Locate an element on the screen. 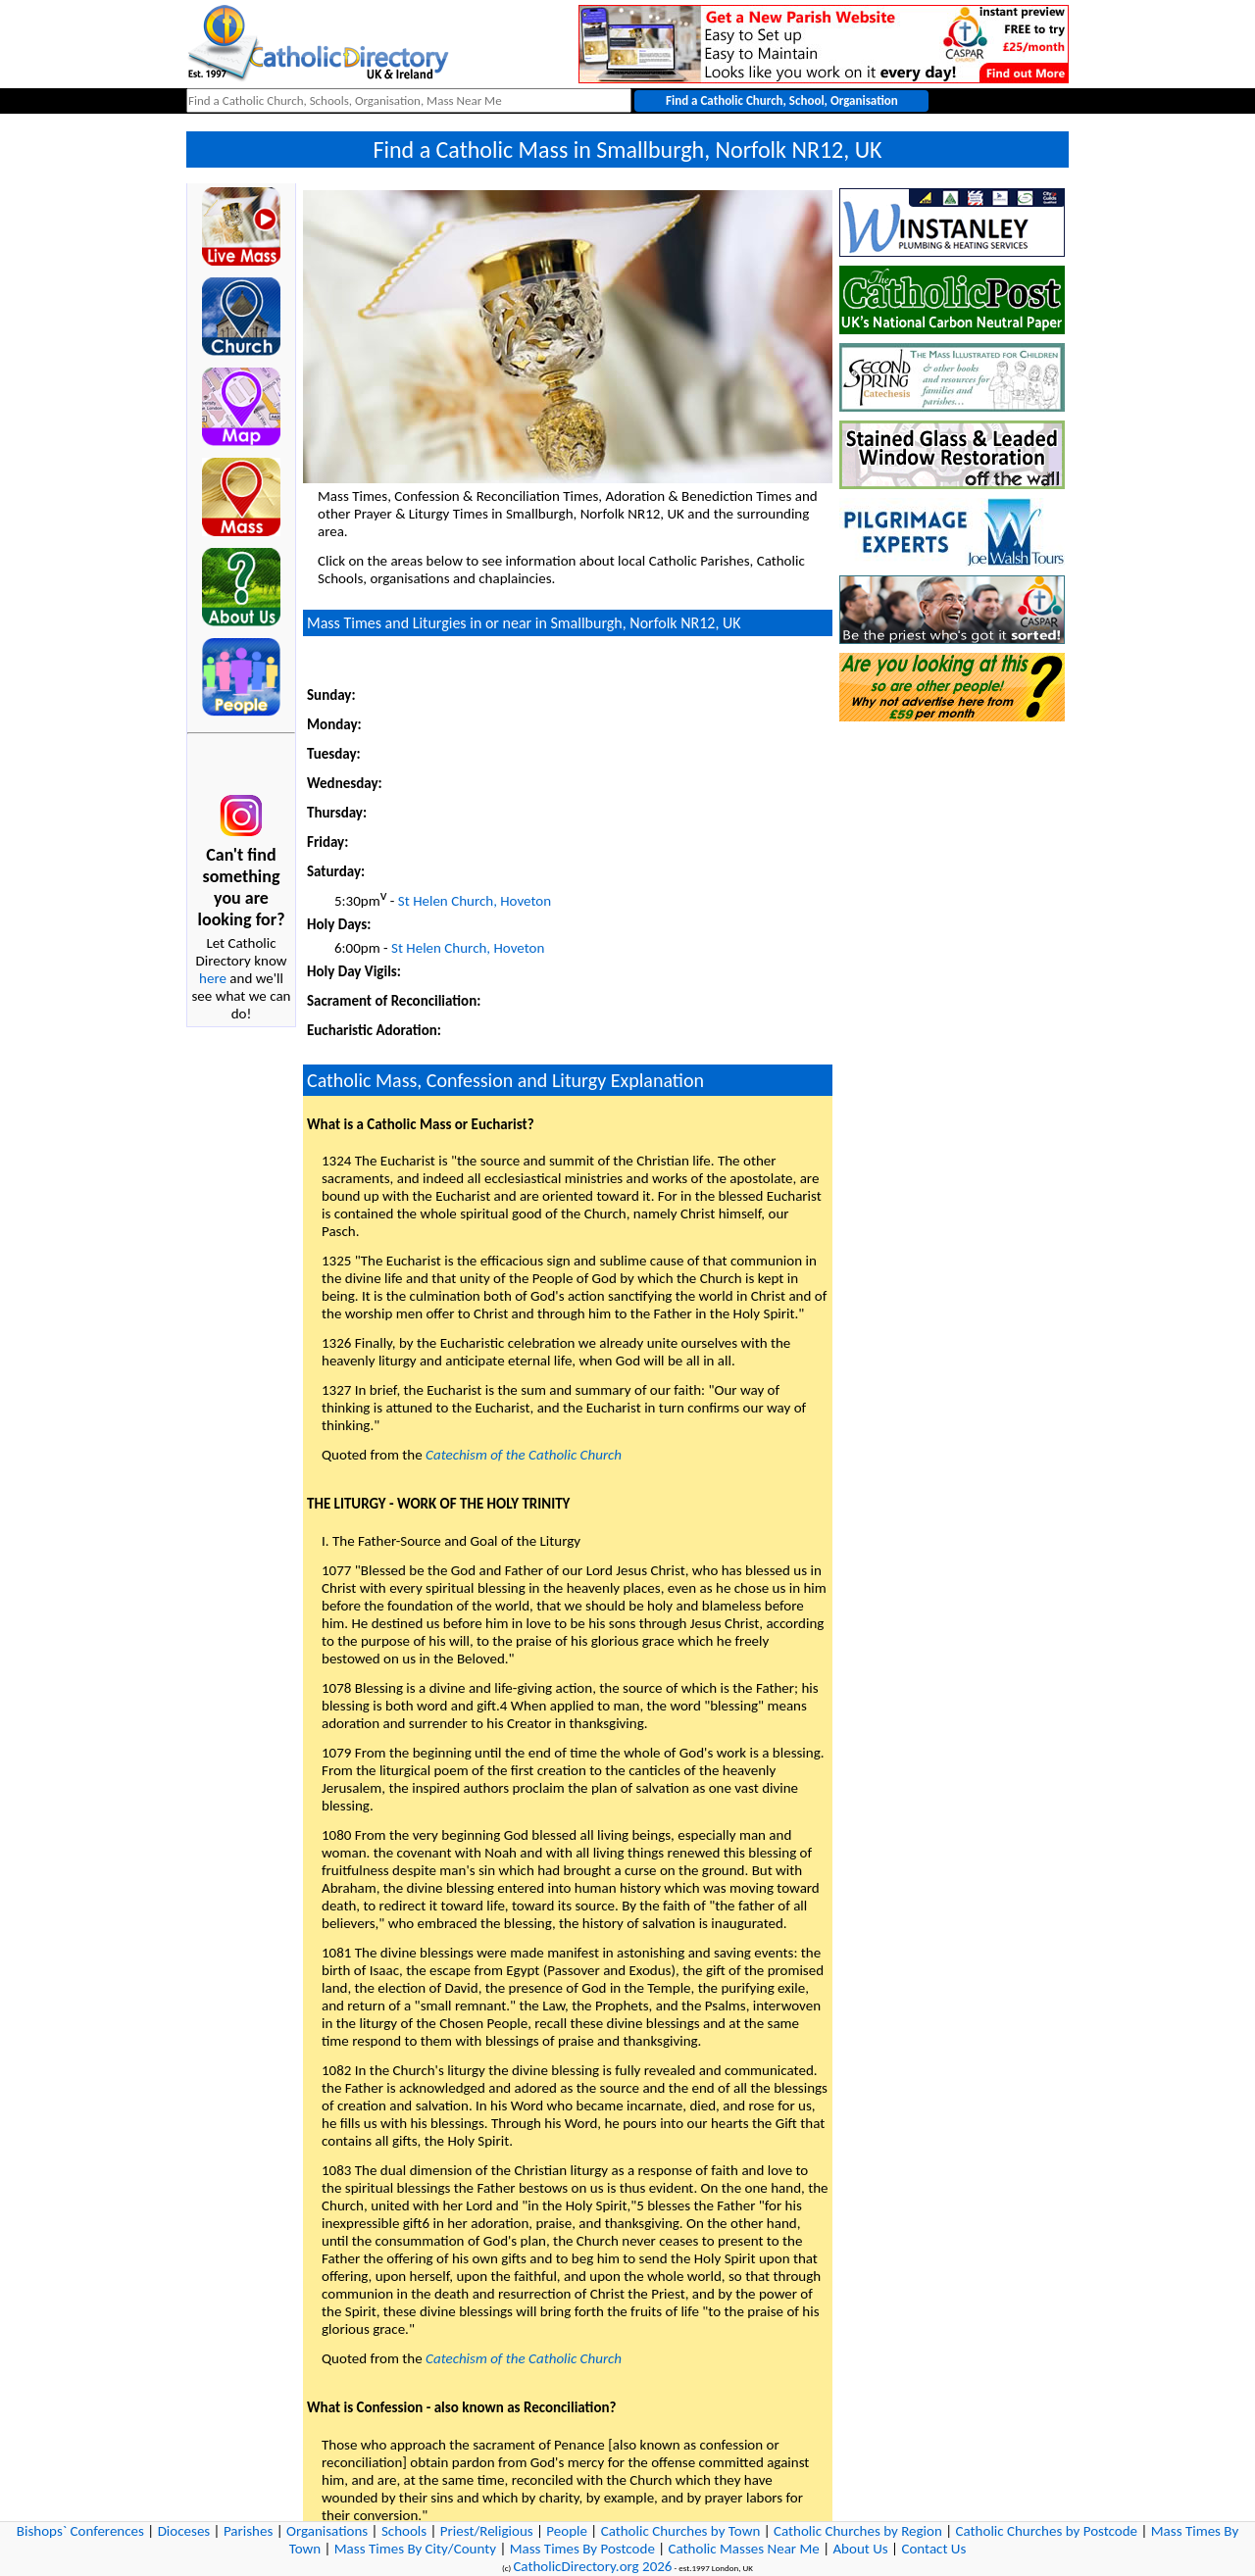 This screenshot has height=2576, width=1255. CatholicDirectory.org 2026 is located at coordinates (592, 2566).